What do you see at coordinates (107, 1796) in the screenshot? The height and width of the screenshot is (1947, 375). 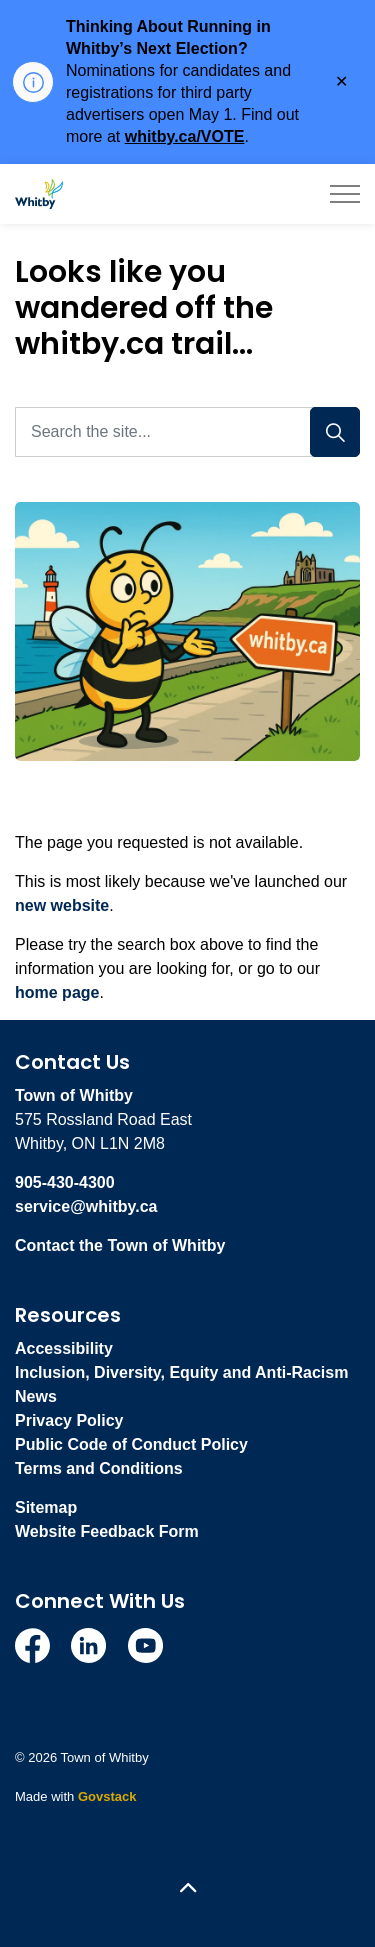 I see `Govstack` at bounding box center [107, 1796].